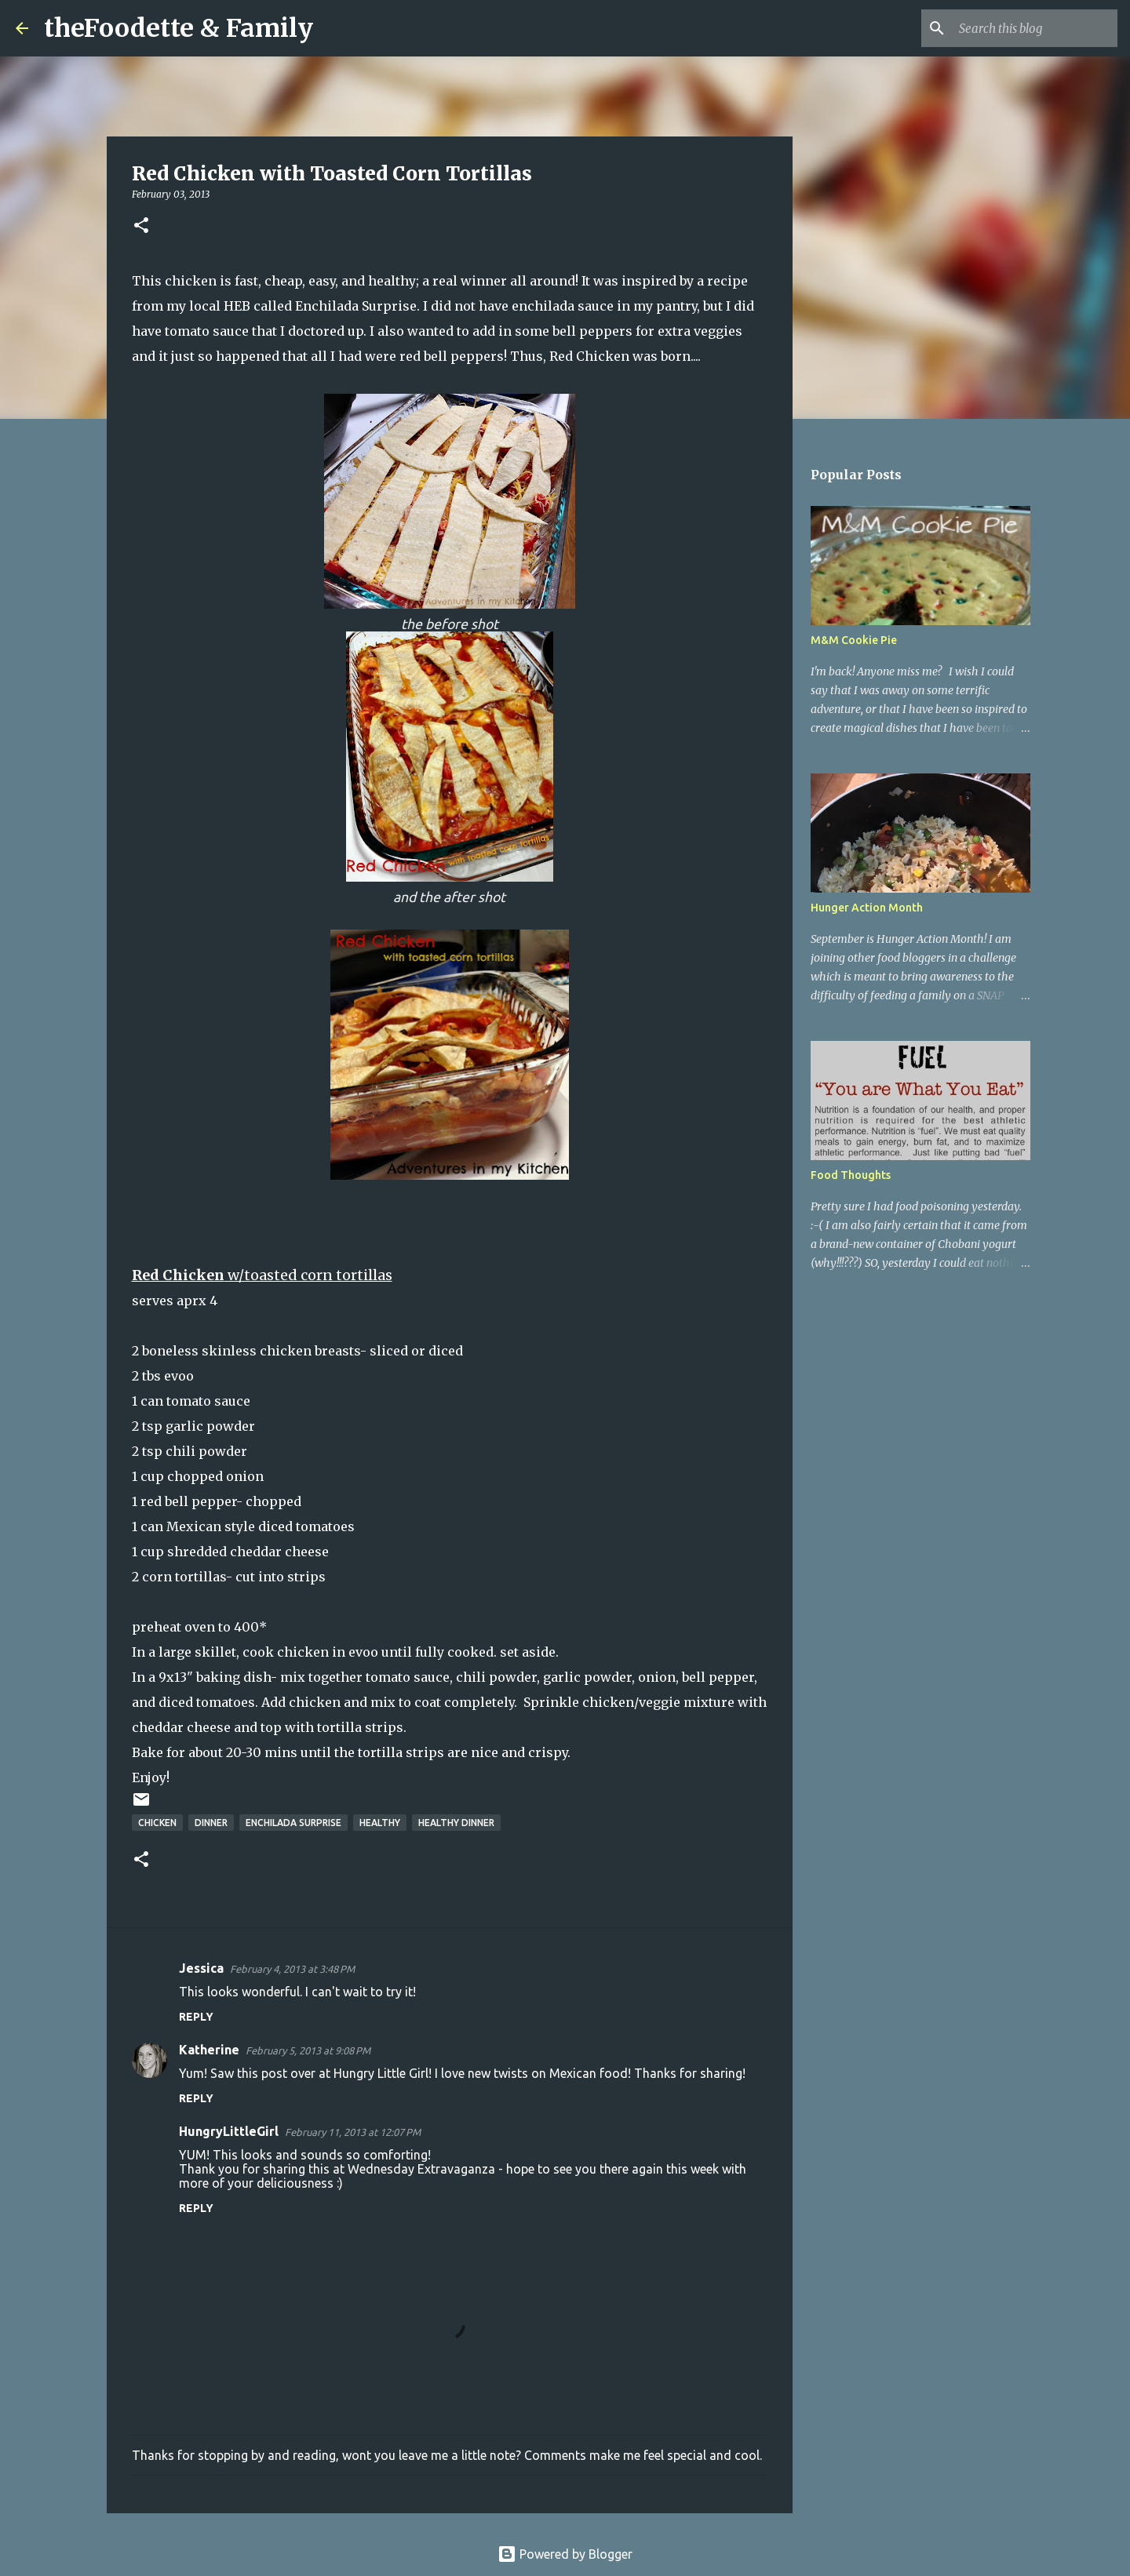 The height and width of the screenshot is (2576, 1130). What do you see at coordinates (293, 1822) in the screenshot?
I see `enchilada surprise` at bounding box center [293, 1822].